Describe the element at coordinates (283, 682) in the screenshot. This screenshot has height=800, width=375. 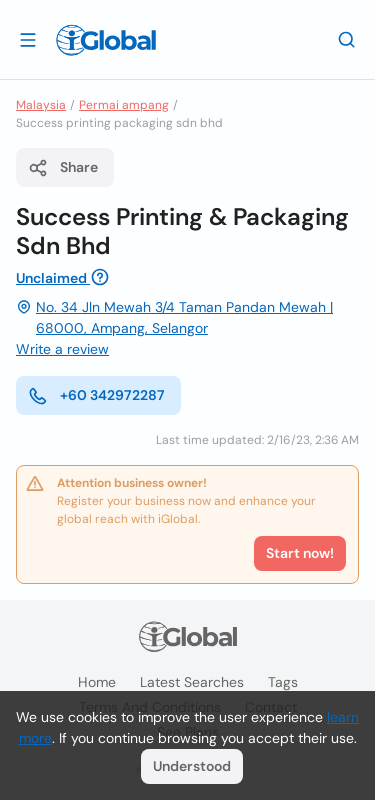
I see `Tags` at that location.